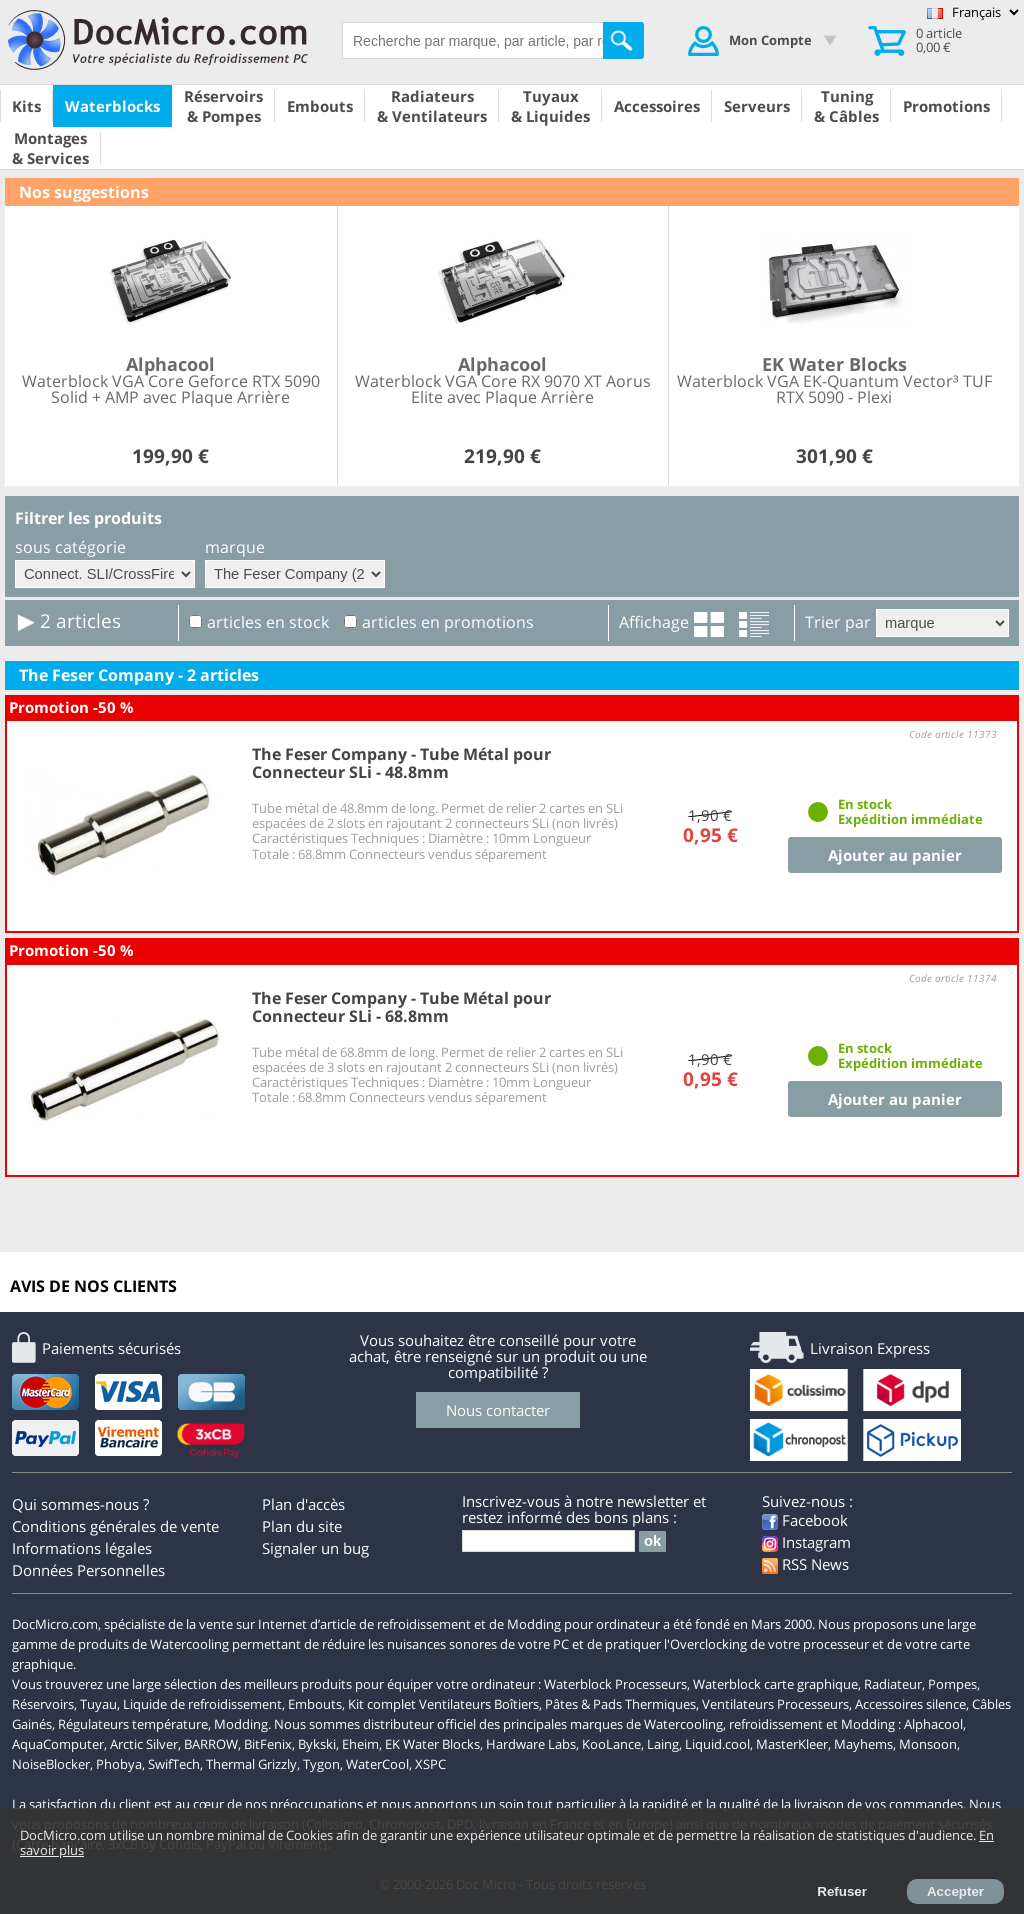 The width and height of the screenshot is (1024, 1914). Describe the element at coordinates (317, 1744) in the screenshot. I see `Bykski` at that location.